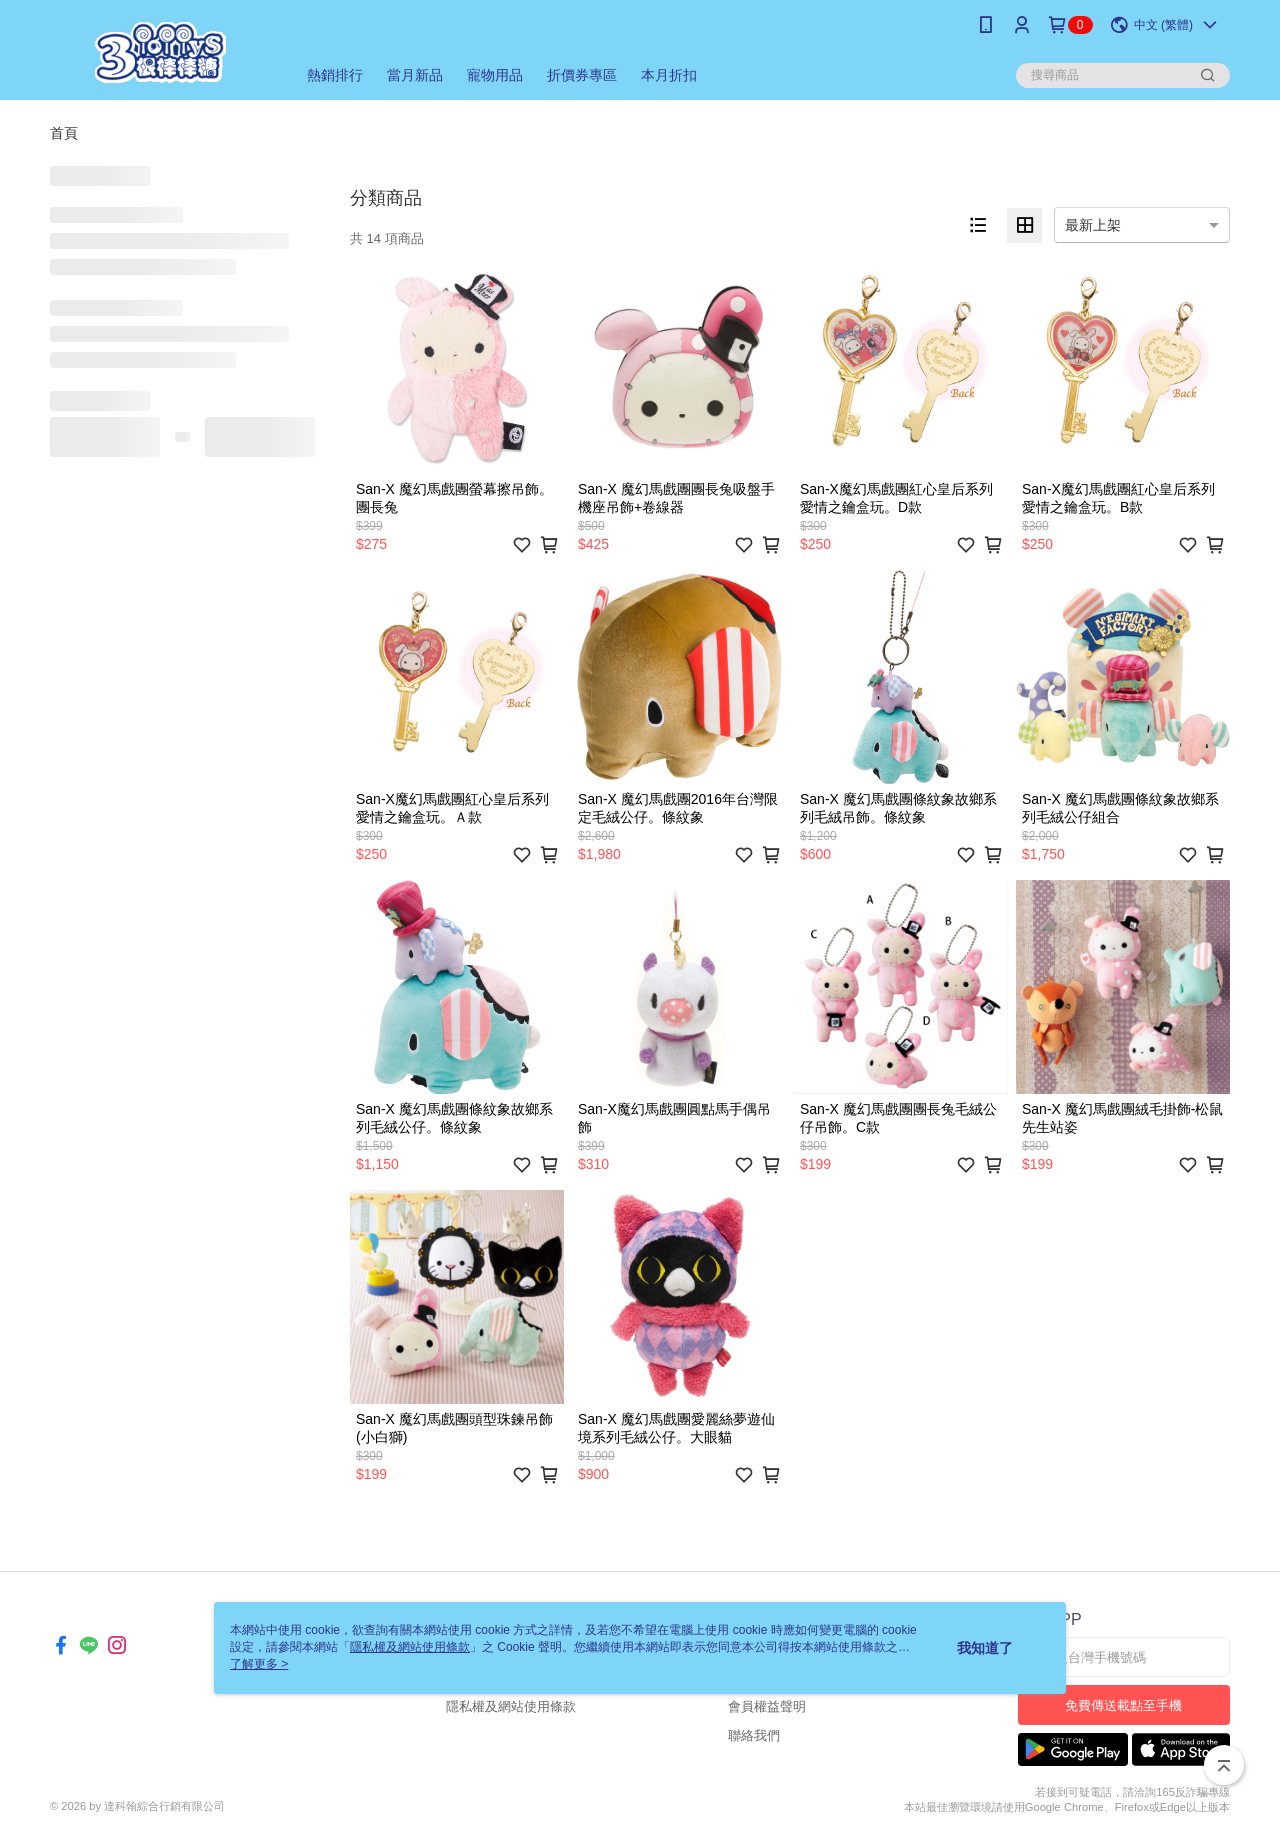 This screenshot has width=1280, height=1831. I want to click on 會員權益聲明, so click(767, 1706).